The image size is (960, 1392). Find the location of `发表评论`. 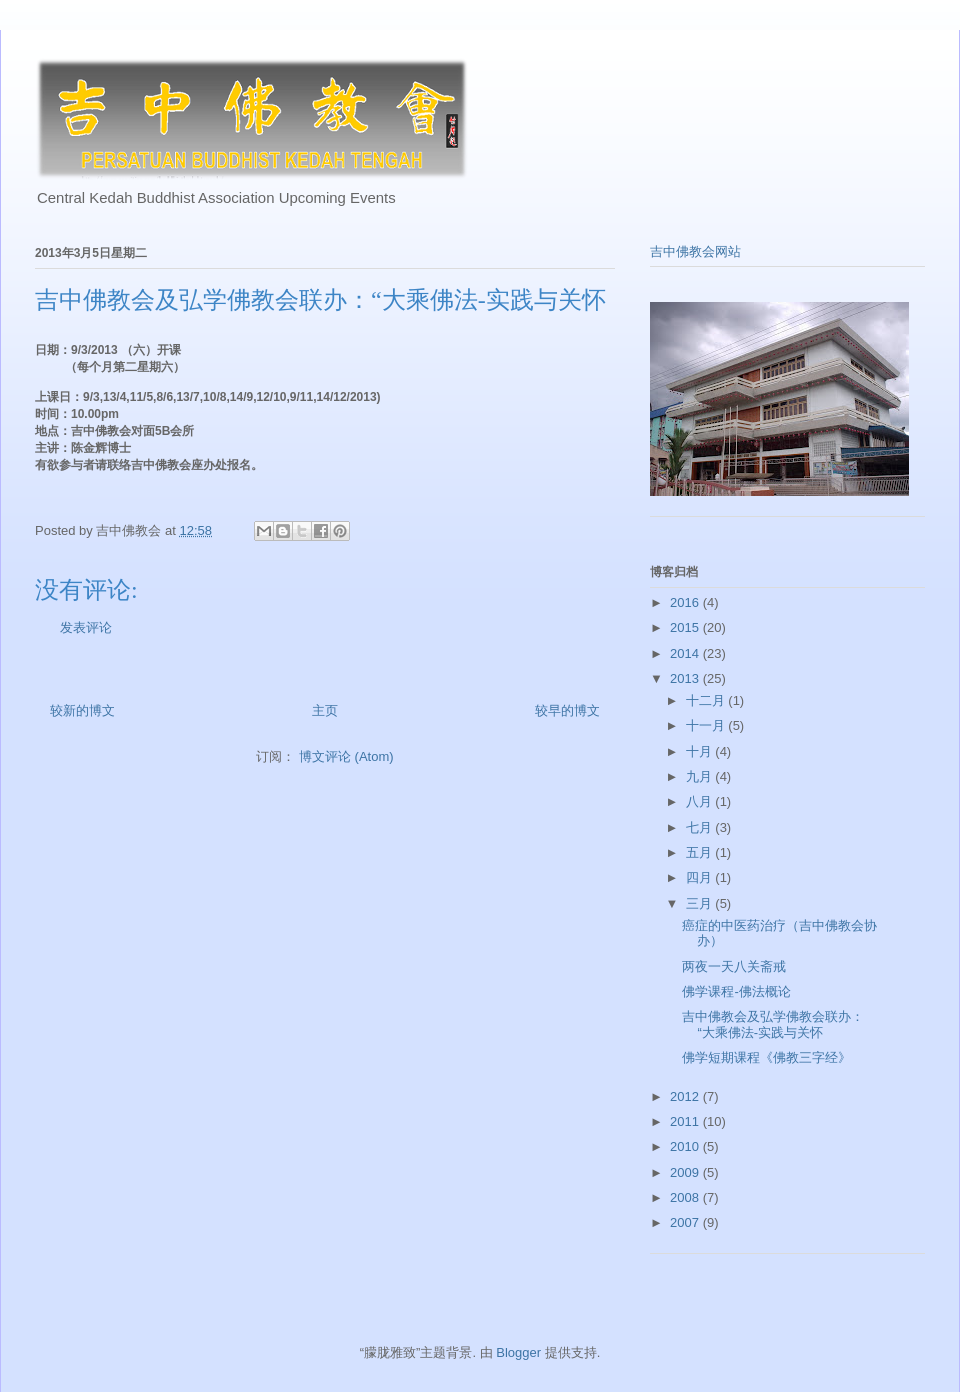

发表评论 is located at coordinates (86, 627).